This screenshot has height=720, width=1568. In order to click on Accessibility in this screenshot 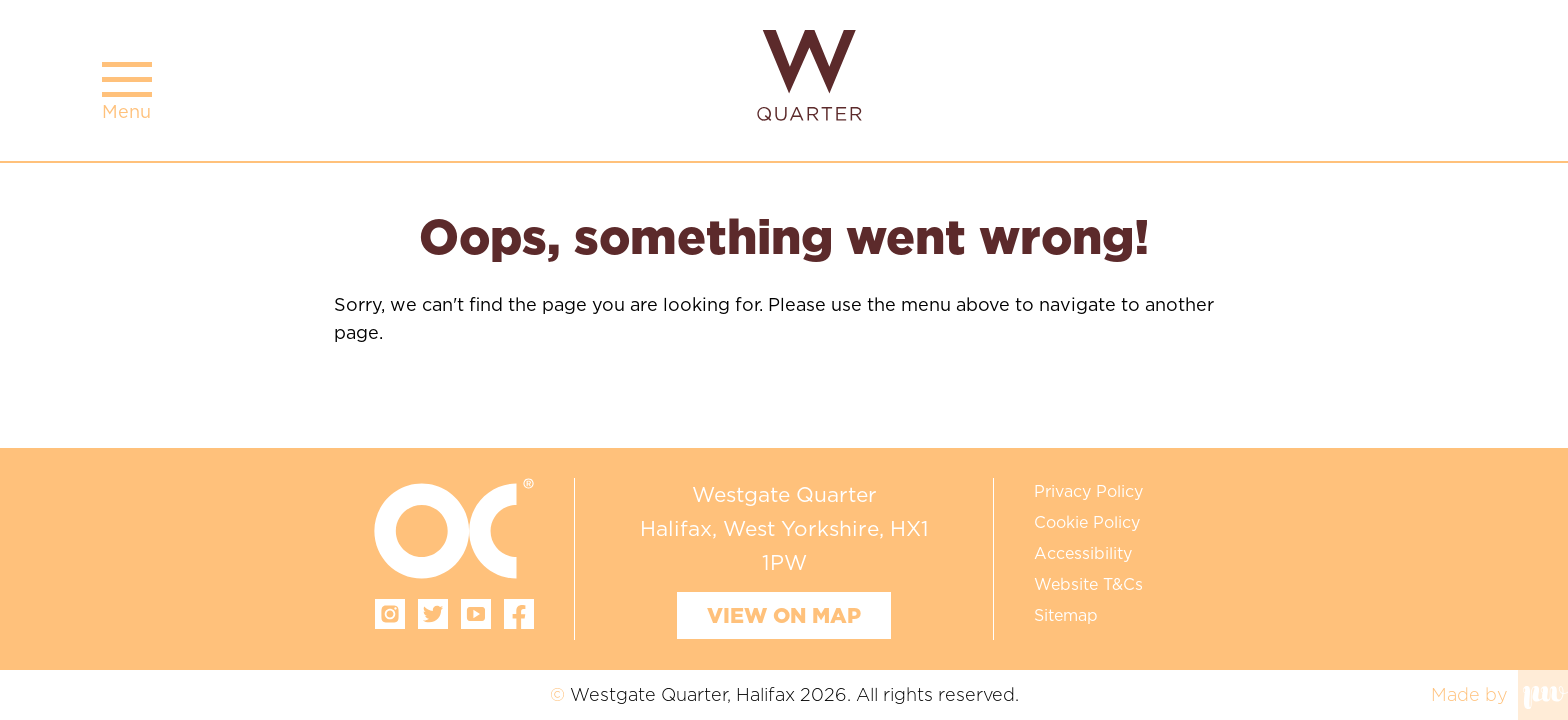, I will do `click(1083, 553)`.